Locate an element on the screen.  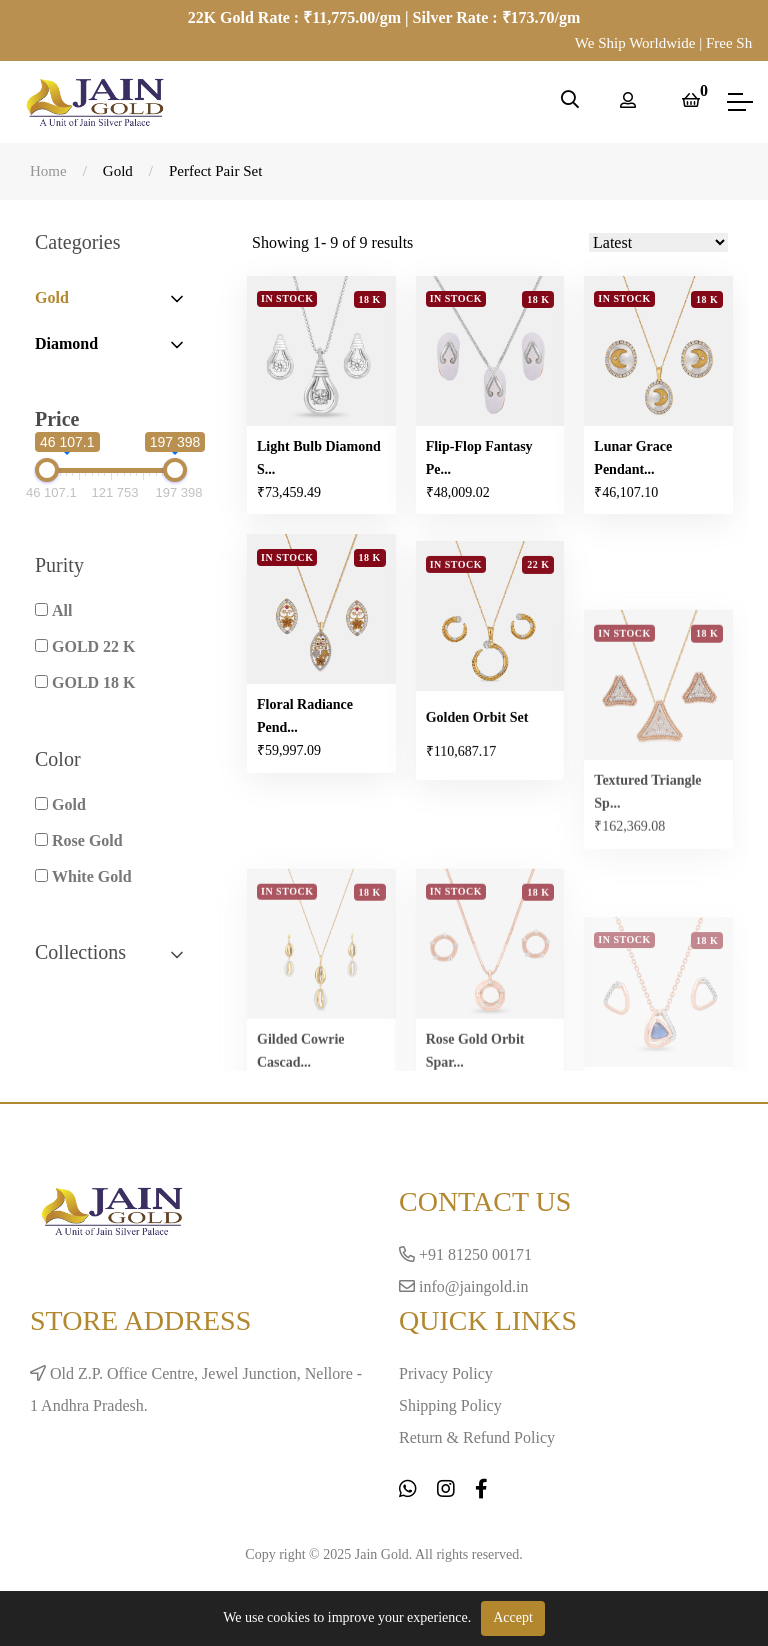
Collections is located at coordinates (111, 952).